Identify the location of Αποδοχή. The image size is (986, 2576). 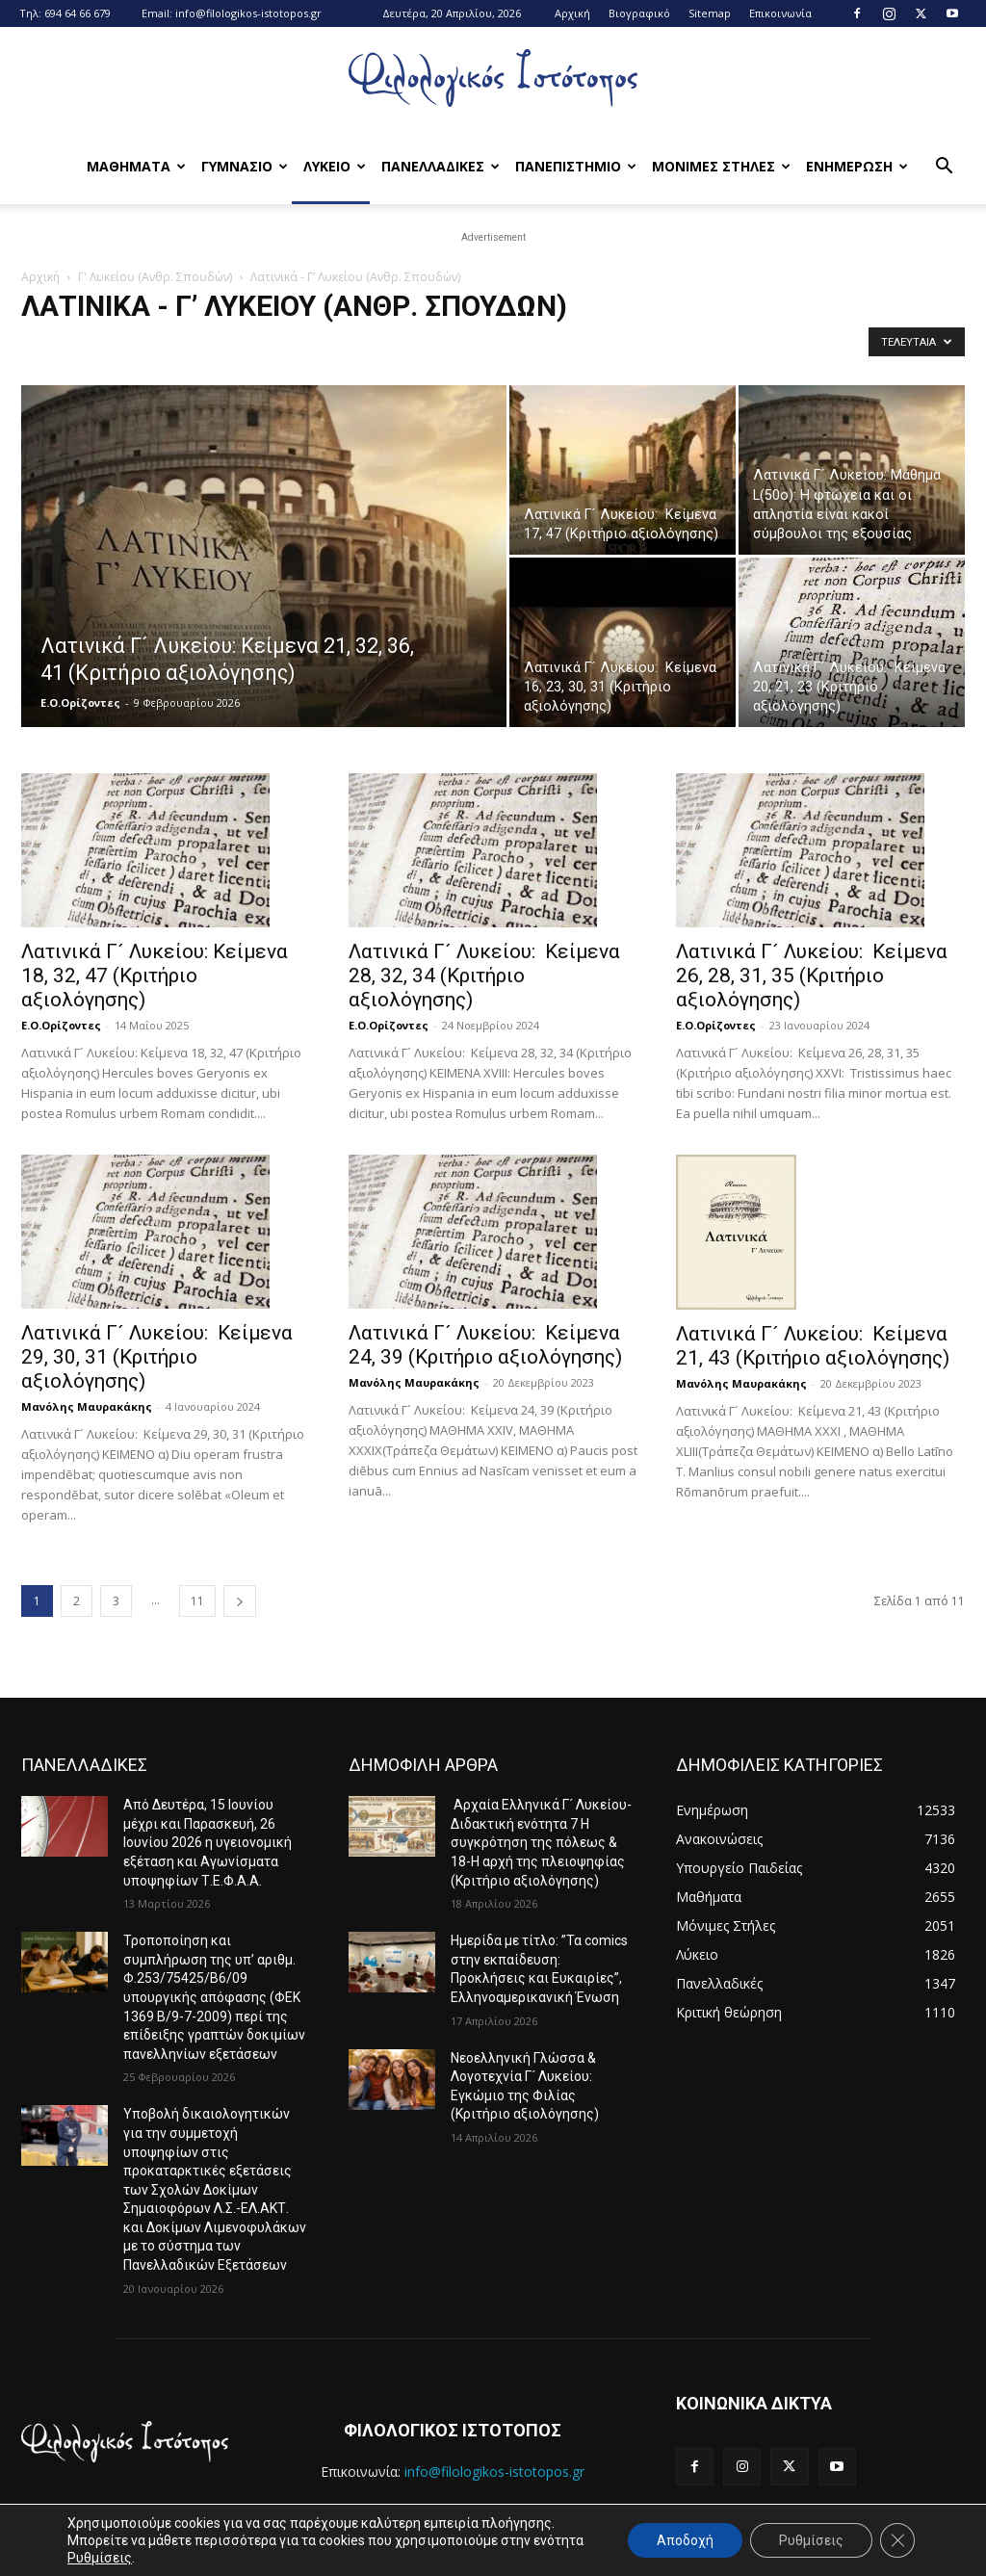
(685, 2540).